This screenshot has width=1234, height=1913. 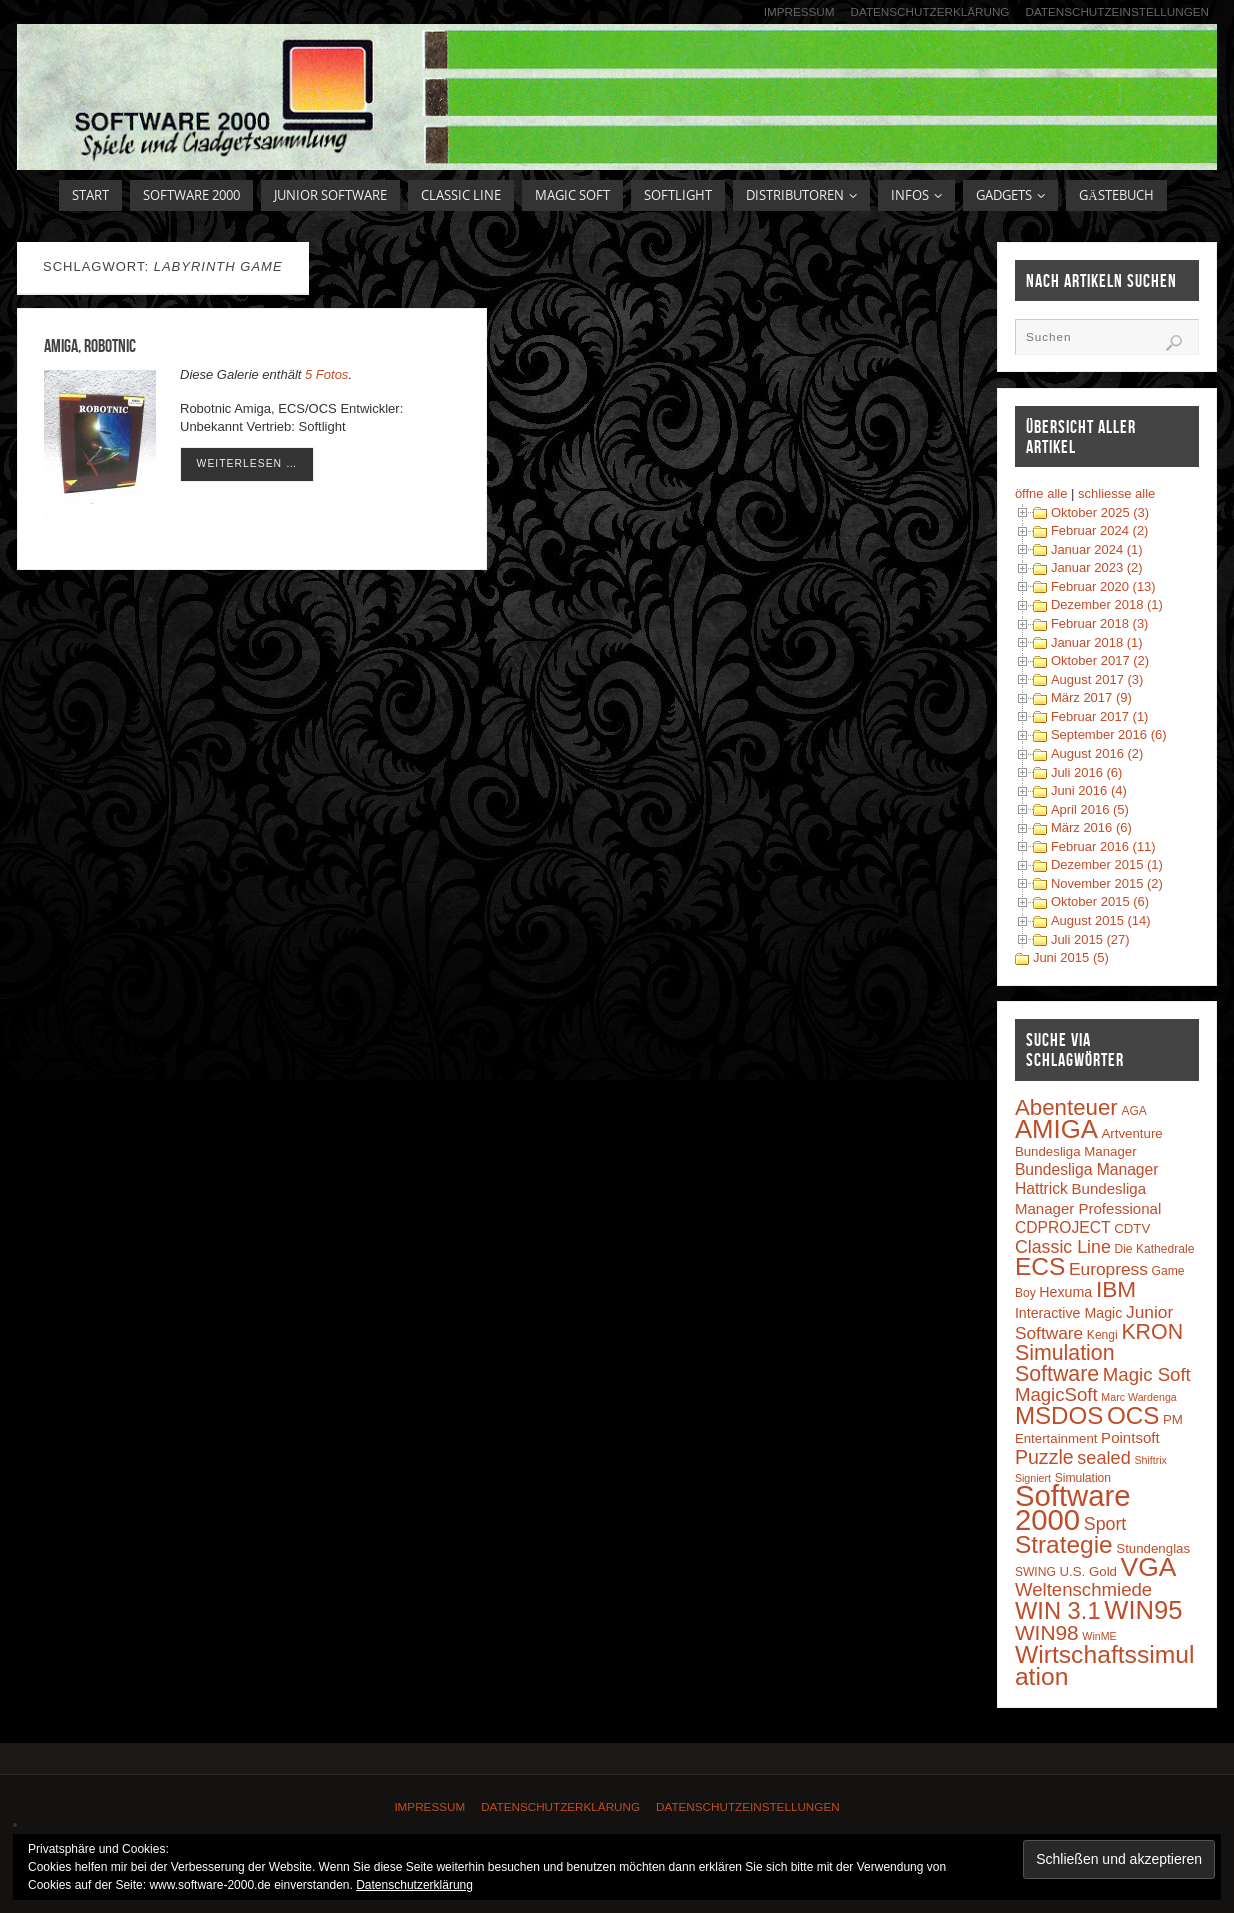 What do you see at coordinates (1097, 753) in the screenshot?
I see `August 2016 (2)` at bounding box center [1097, 753].